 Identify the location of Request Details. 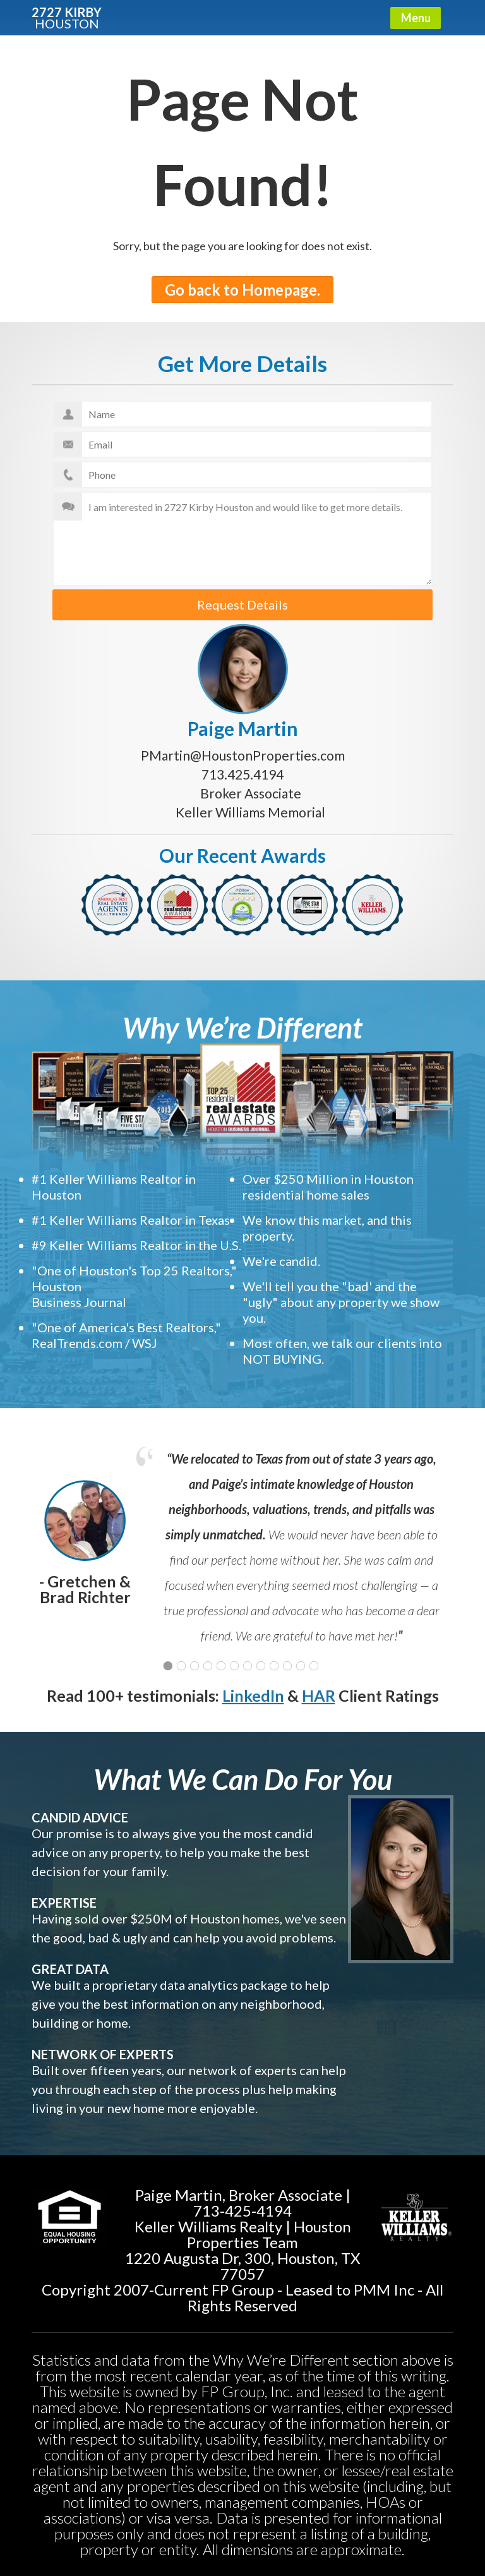
(242, 604).